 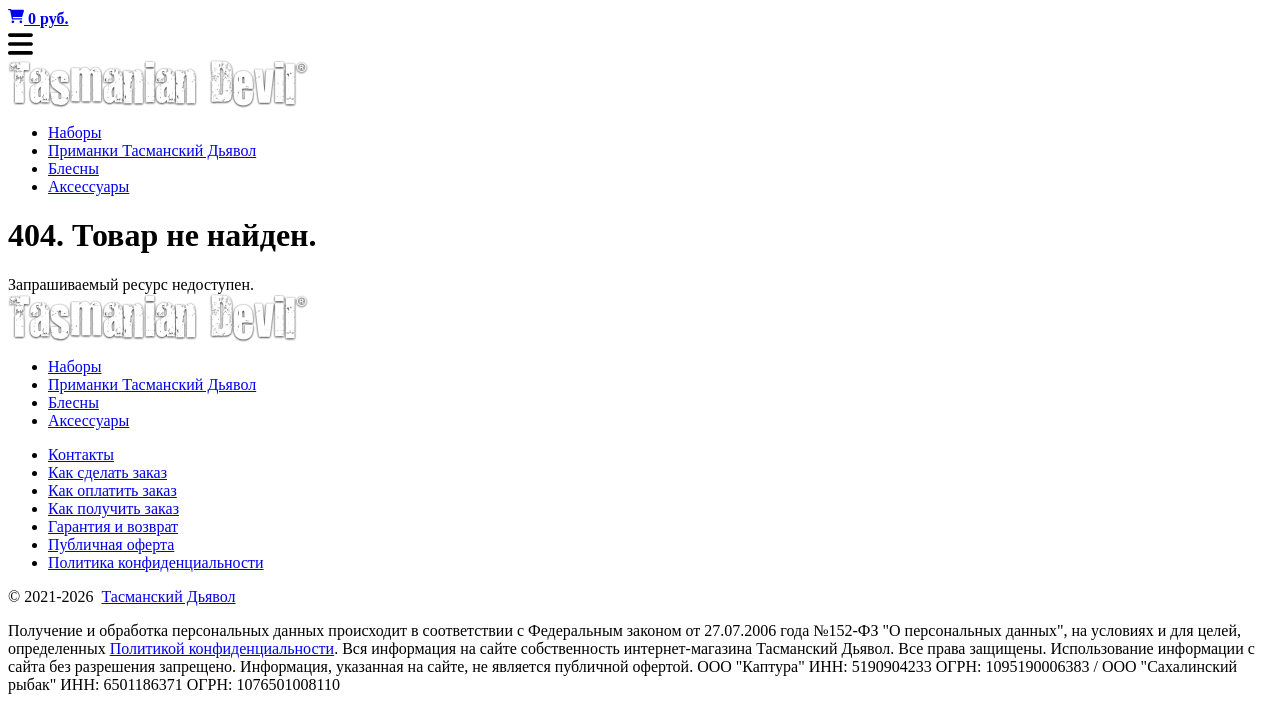 What do you see at coordinates (81, 454) in the screenshot?
I see `Контакты` at bounding box center [81, 454].